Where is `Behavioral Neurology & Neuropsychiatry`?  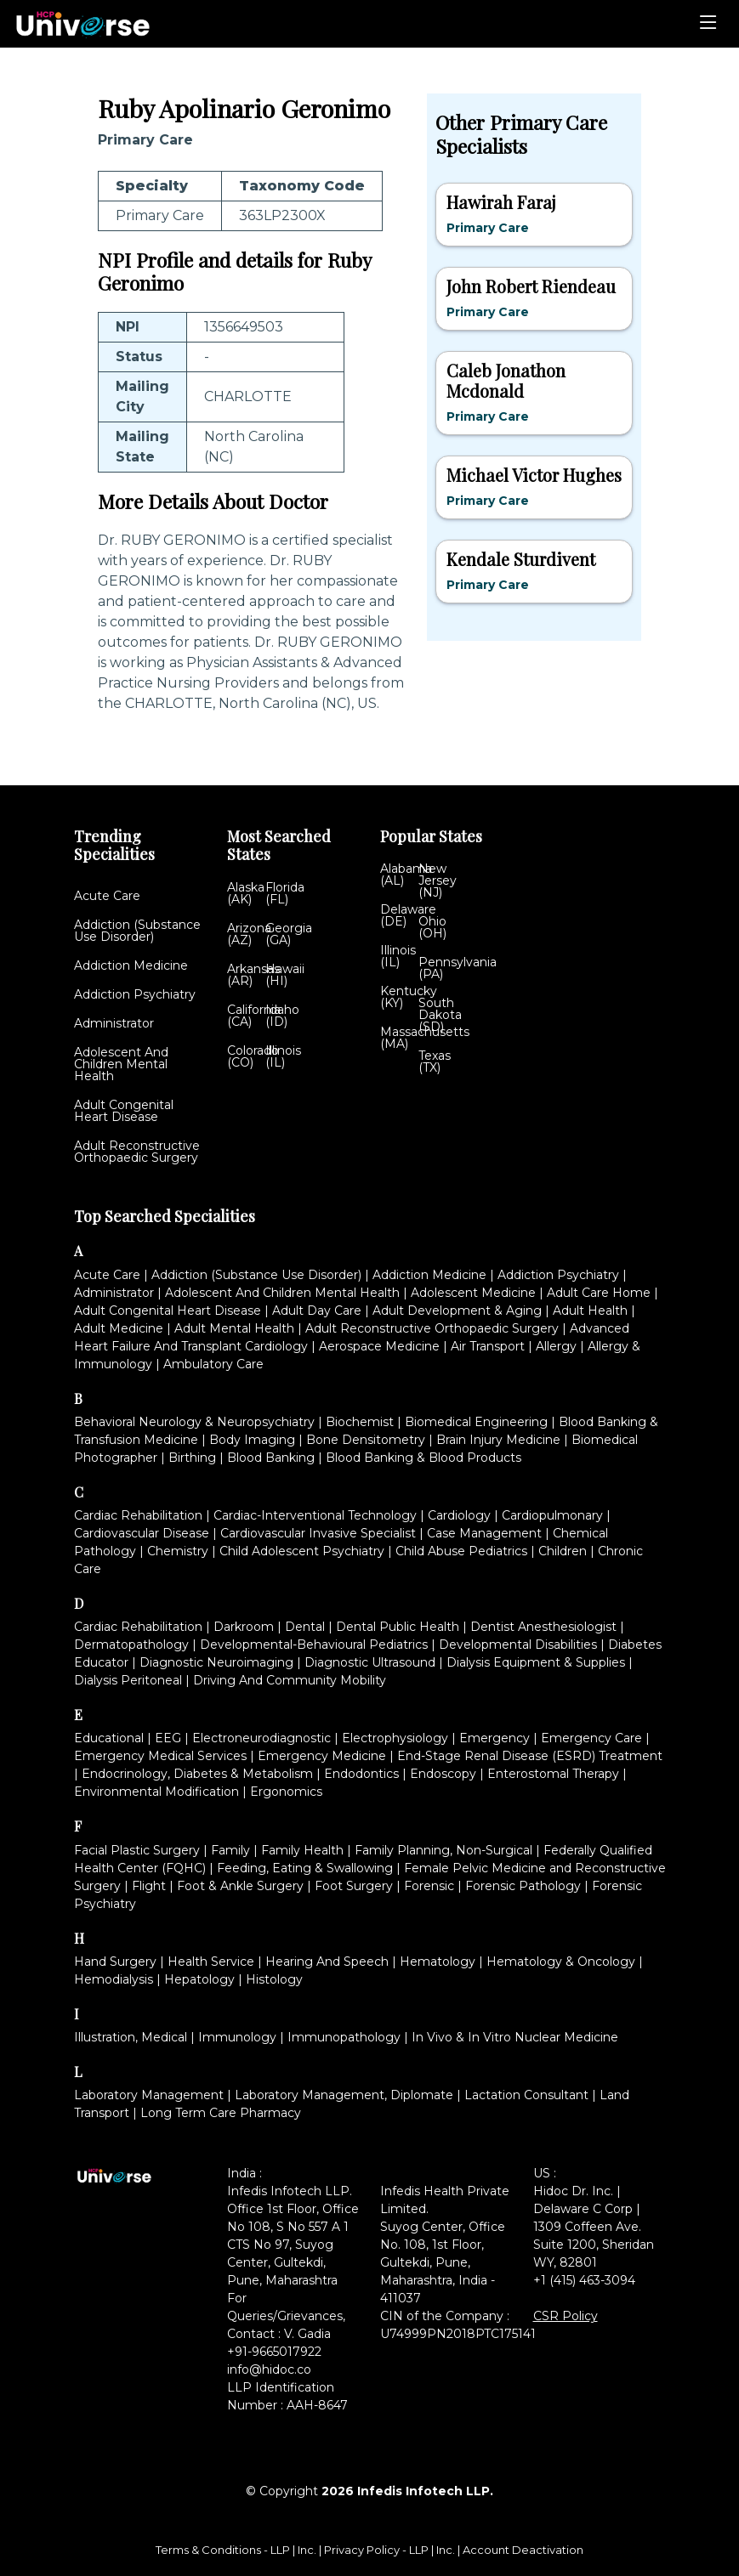 Behavioral Neurology & Neuropsychiatry is located at coordinates (194, 1422).